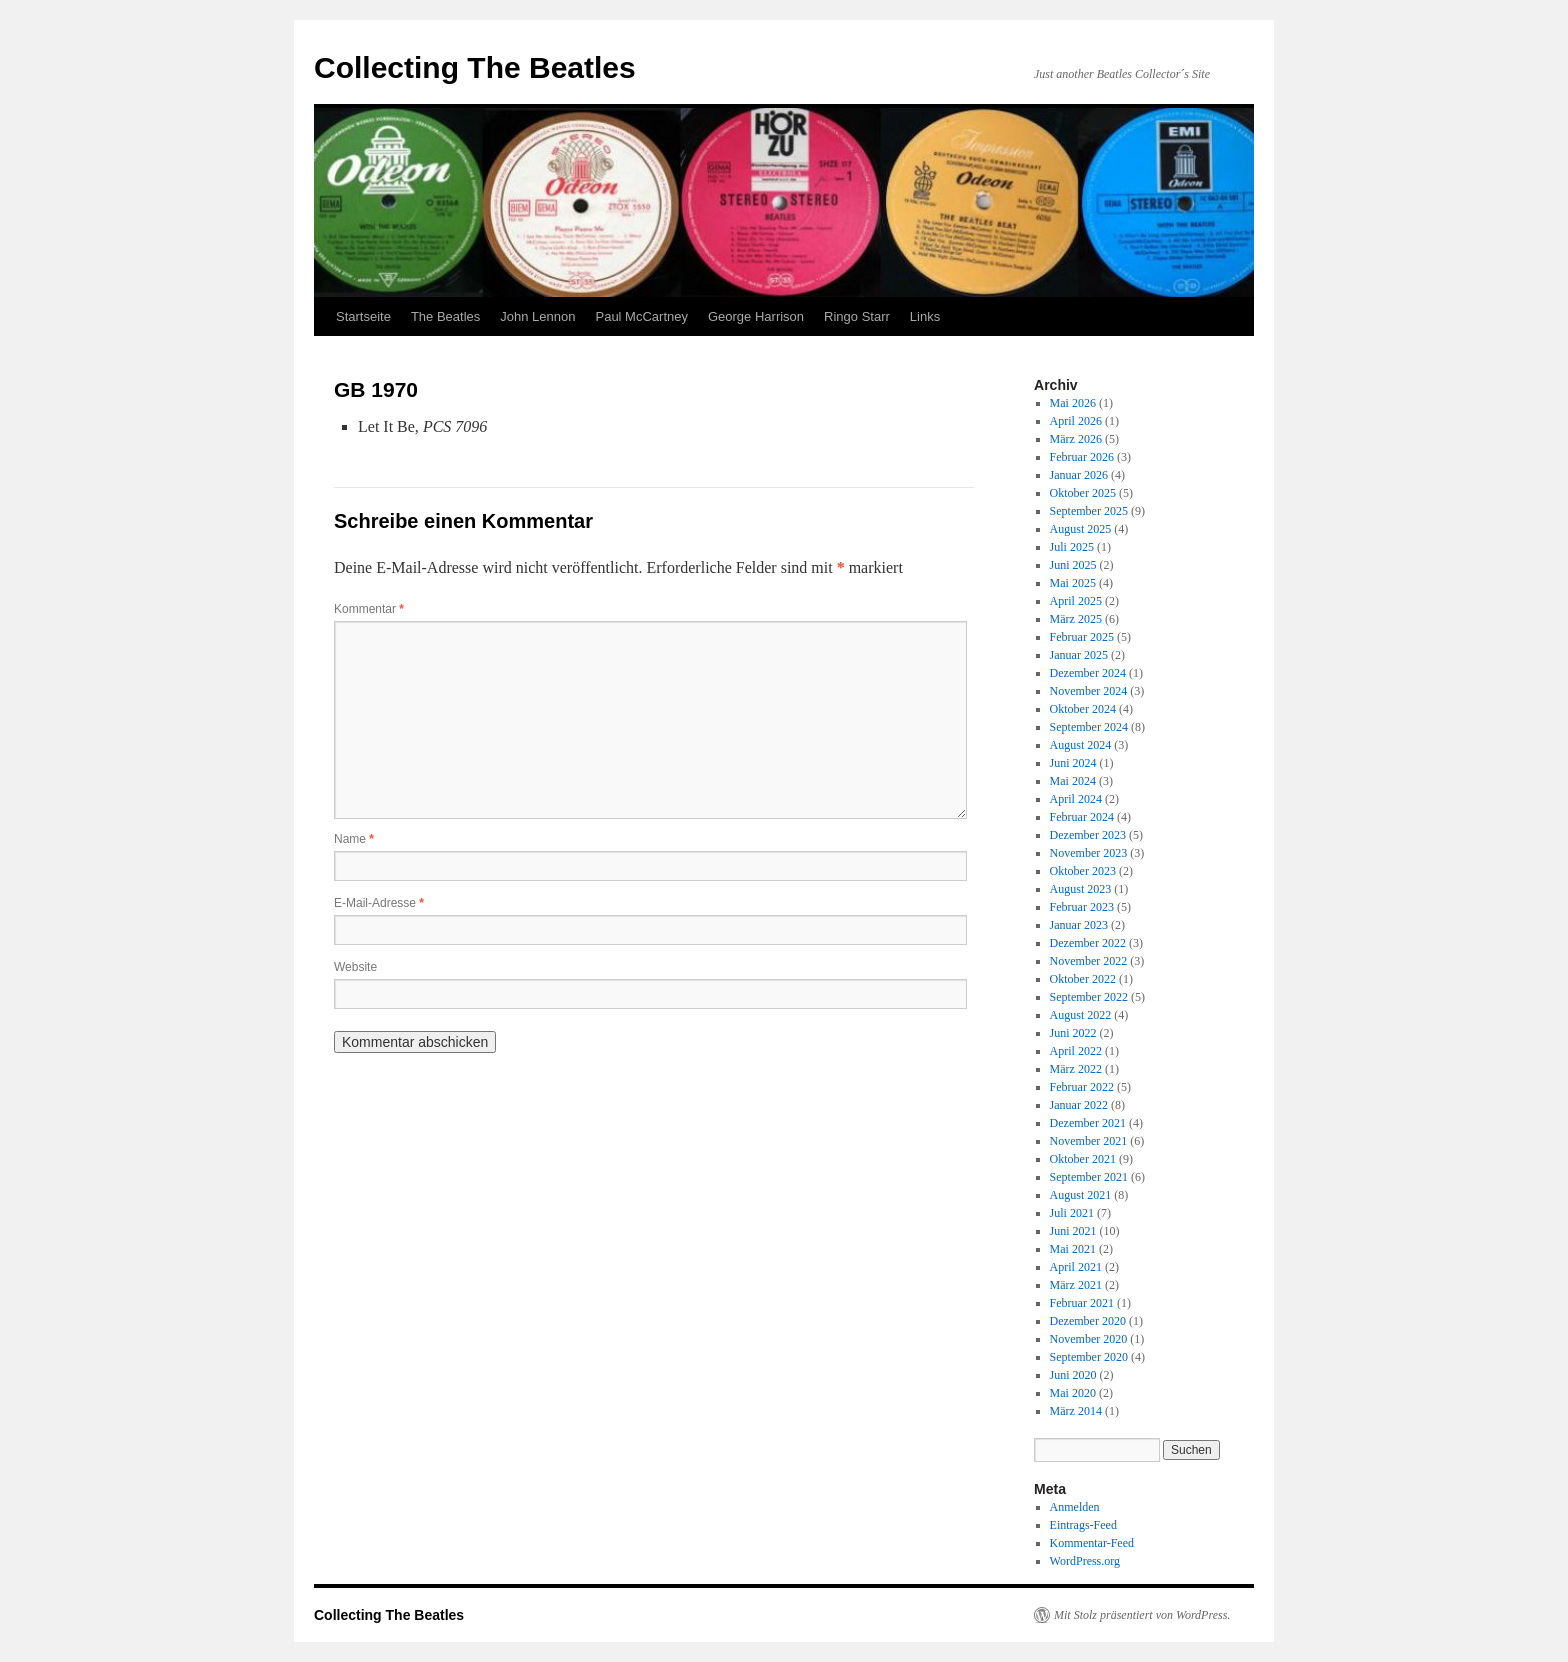 The height and width of the screenshot is (1662, 1568). Describe the element at coordinates (925, 316) in the screenshot. I see `Links` at that location.